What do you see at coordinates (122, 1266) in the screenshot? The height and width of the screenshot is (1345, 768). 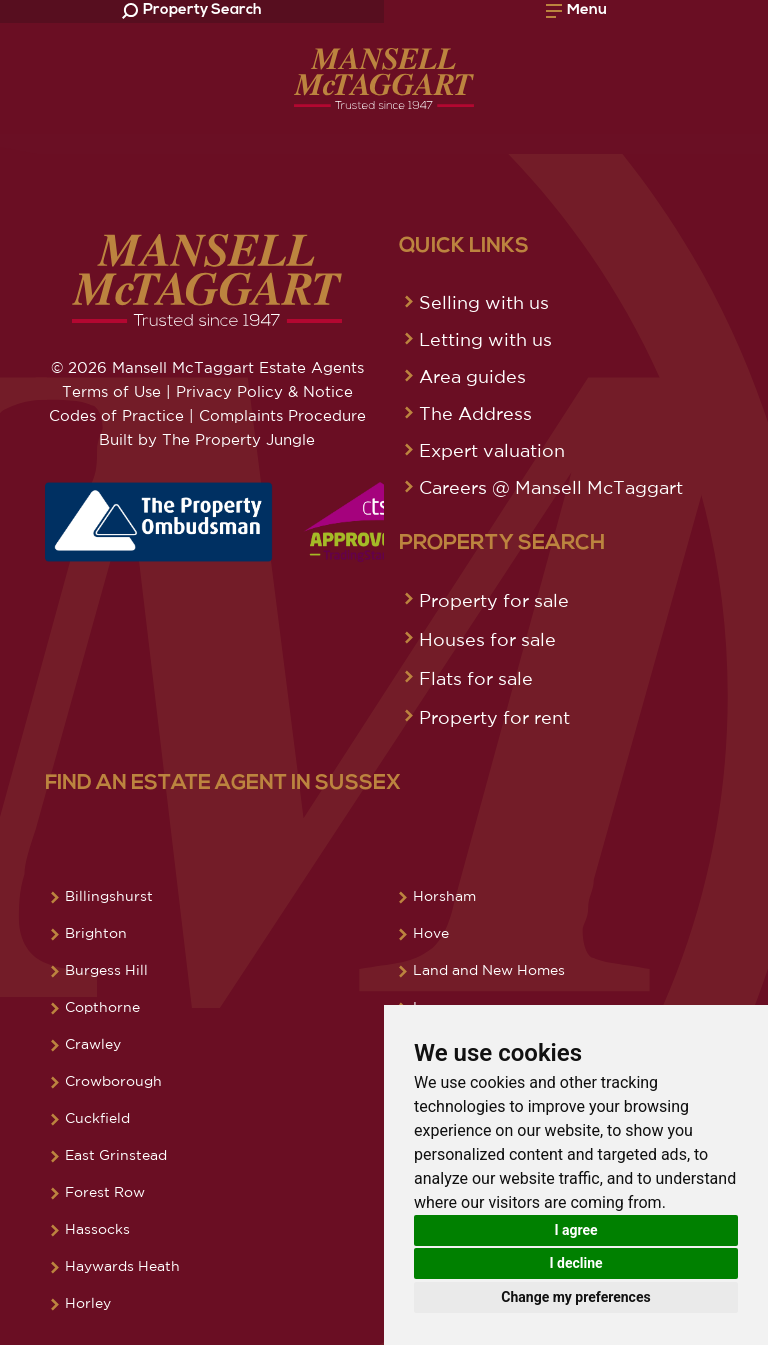 I see `Haywards Heath` at bounding box center [122, 1266].